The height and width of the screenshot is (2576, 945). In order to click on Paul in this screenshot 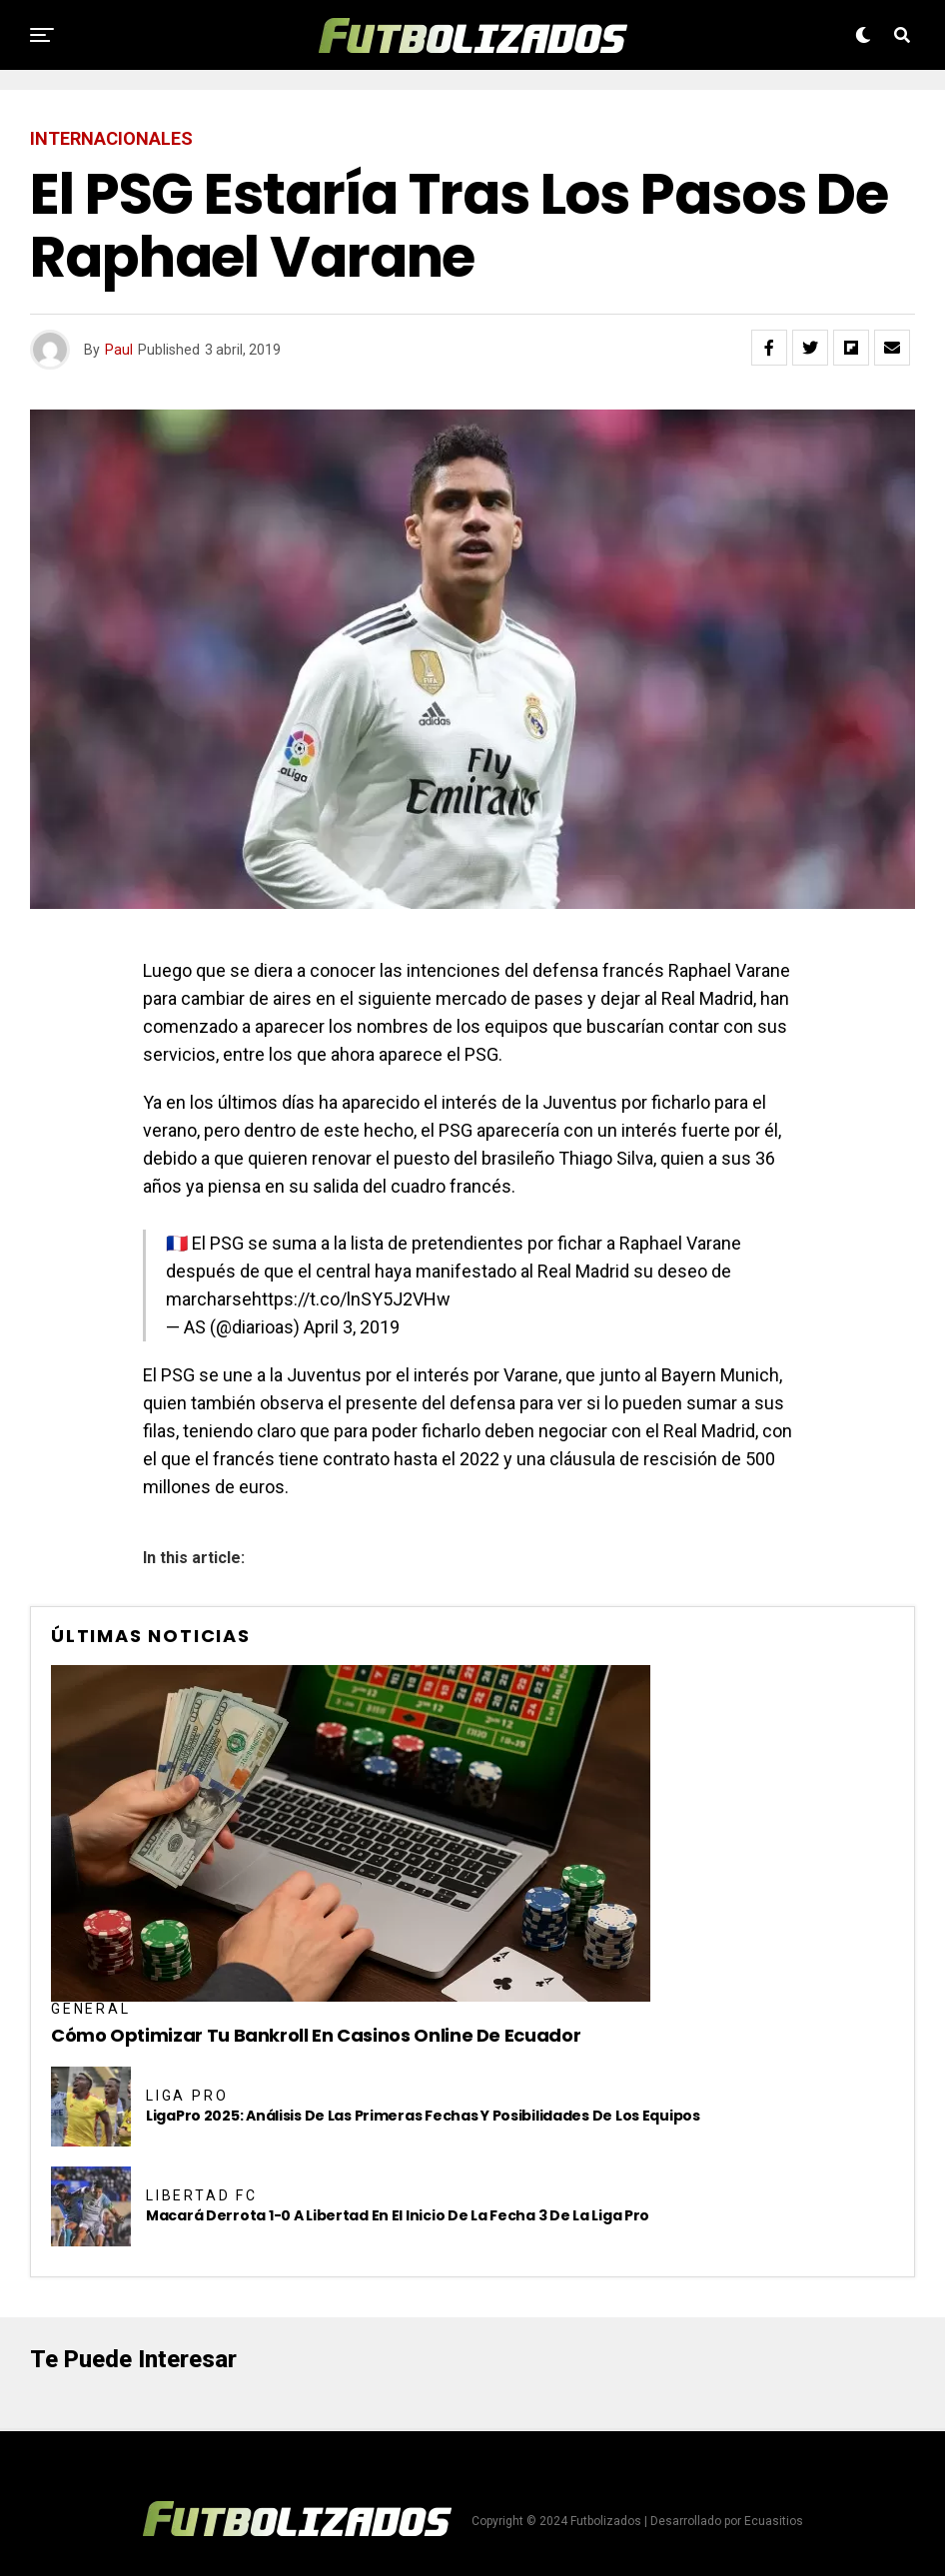, I will do `click(119, 350)`.